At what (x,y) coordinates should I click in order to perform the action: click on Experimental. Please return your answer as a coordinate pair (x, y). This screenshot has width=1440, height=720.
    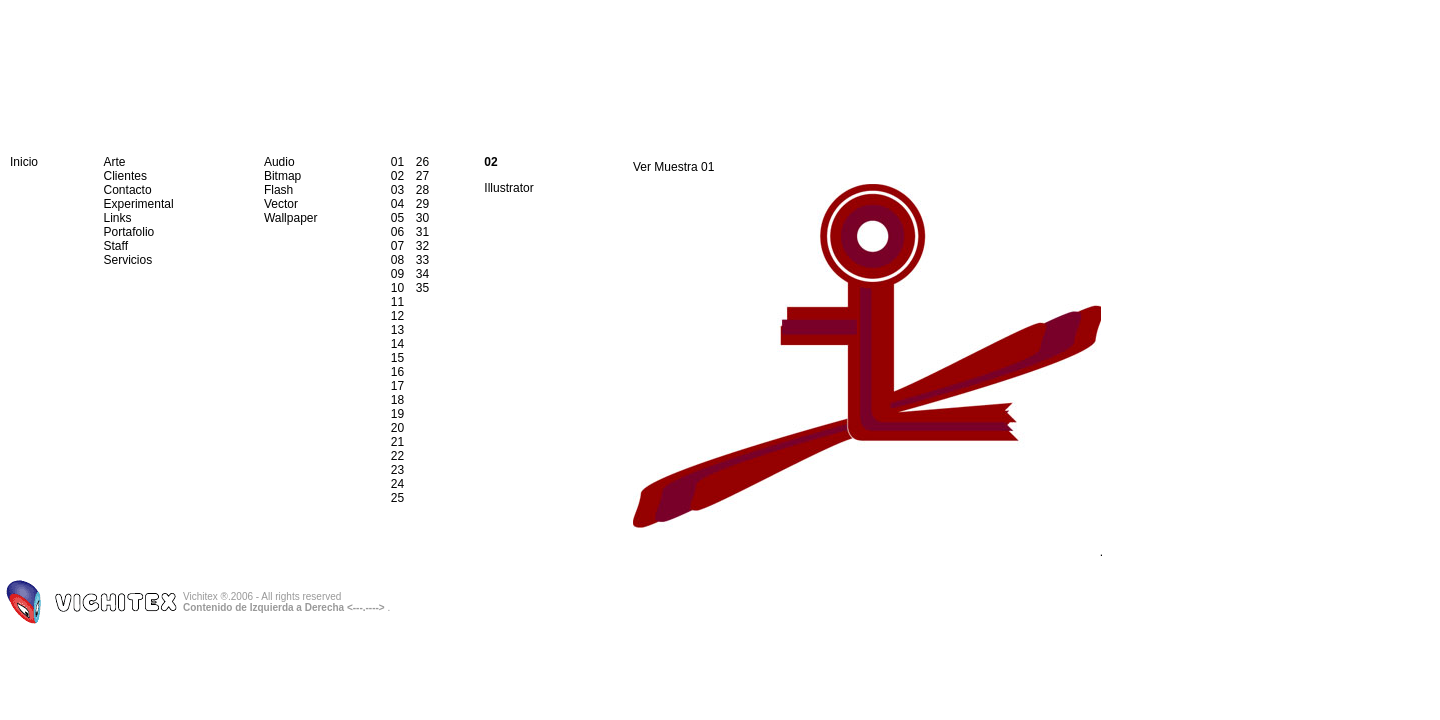
    Looking at the image, I should click on (139, 204).